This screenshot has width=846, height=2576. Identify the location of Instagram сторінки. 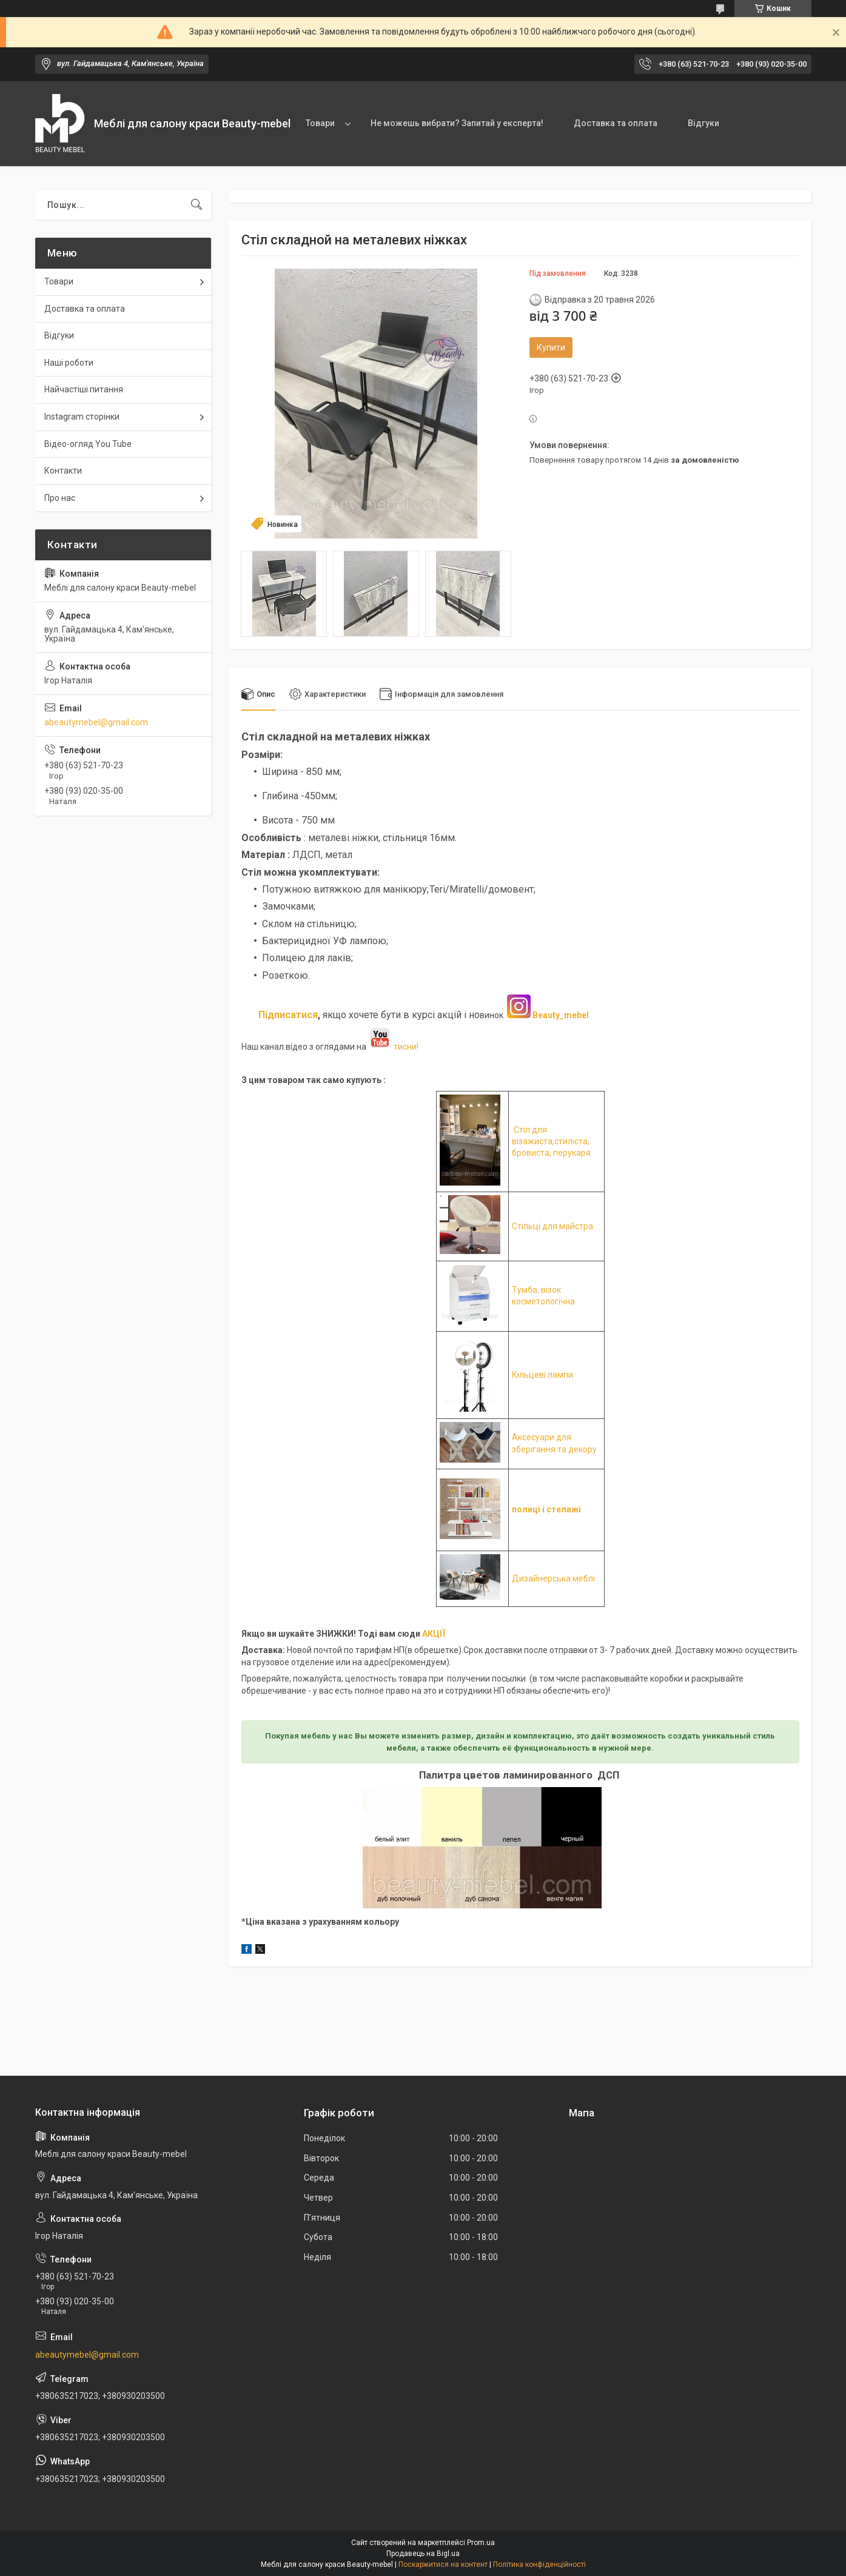
(81, 416).